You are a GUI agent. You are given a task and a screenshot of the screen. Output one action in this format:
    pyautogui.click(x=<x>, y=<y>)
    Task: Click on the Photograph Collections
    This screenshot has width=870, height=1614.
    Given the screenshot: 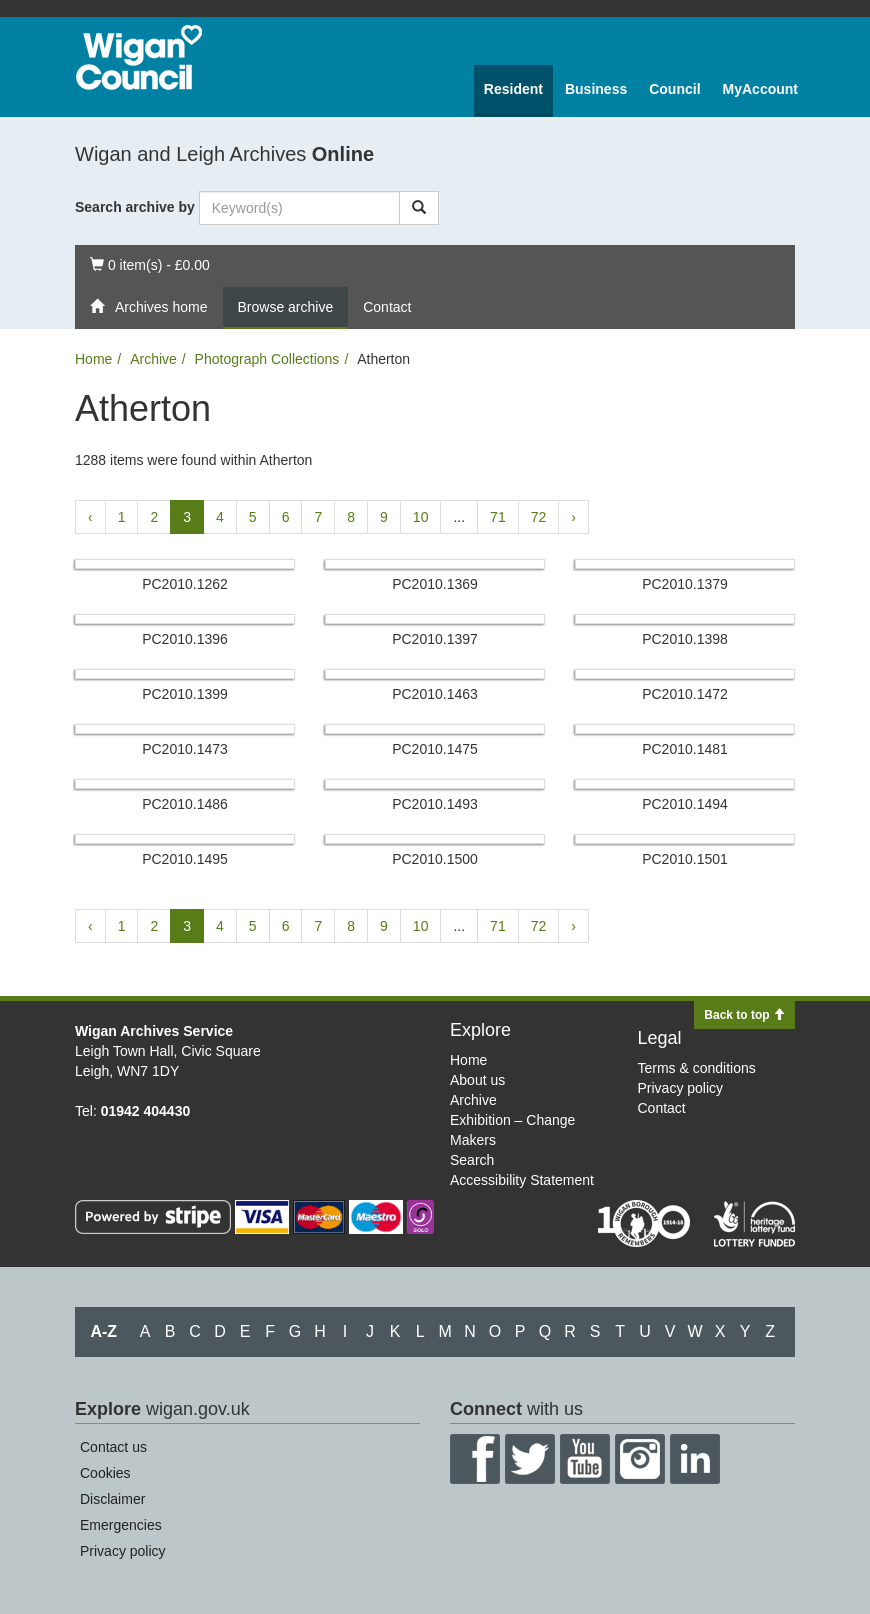 What is the action you would take?
    pyautogui.click(x=267, y=359)
    